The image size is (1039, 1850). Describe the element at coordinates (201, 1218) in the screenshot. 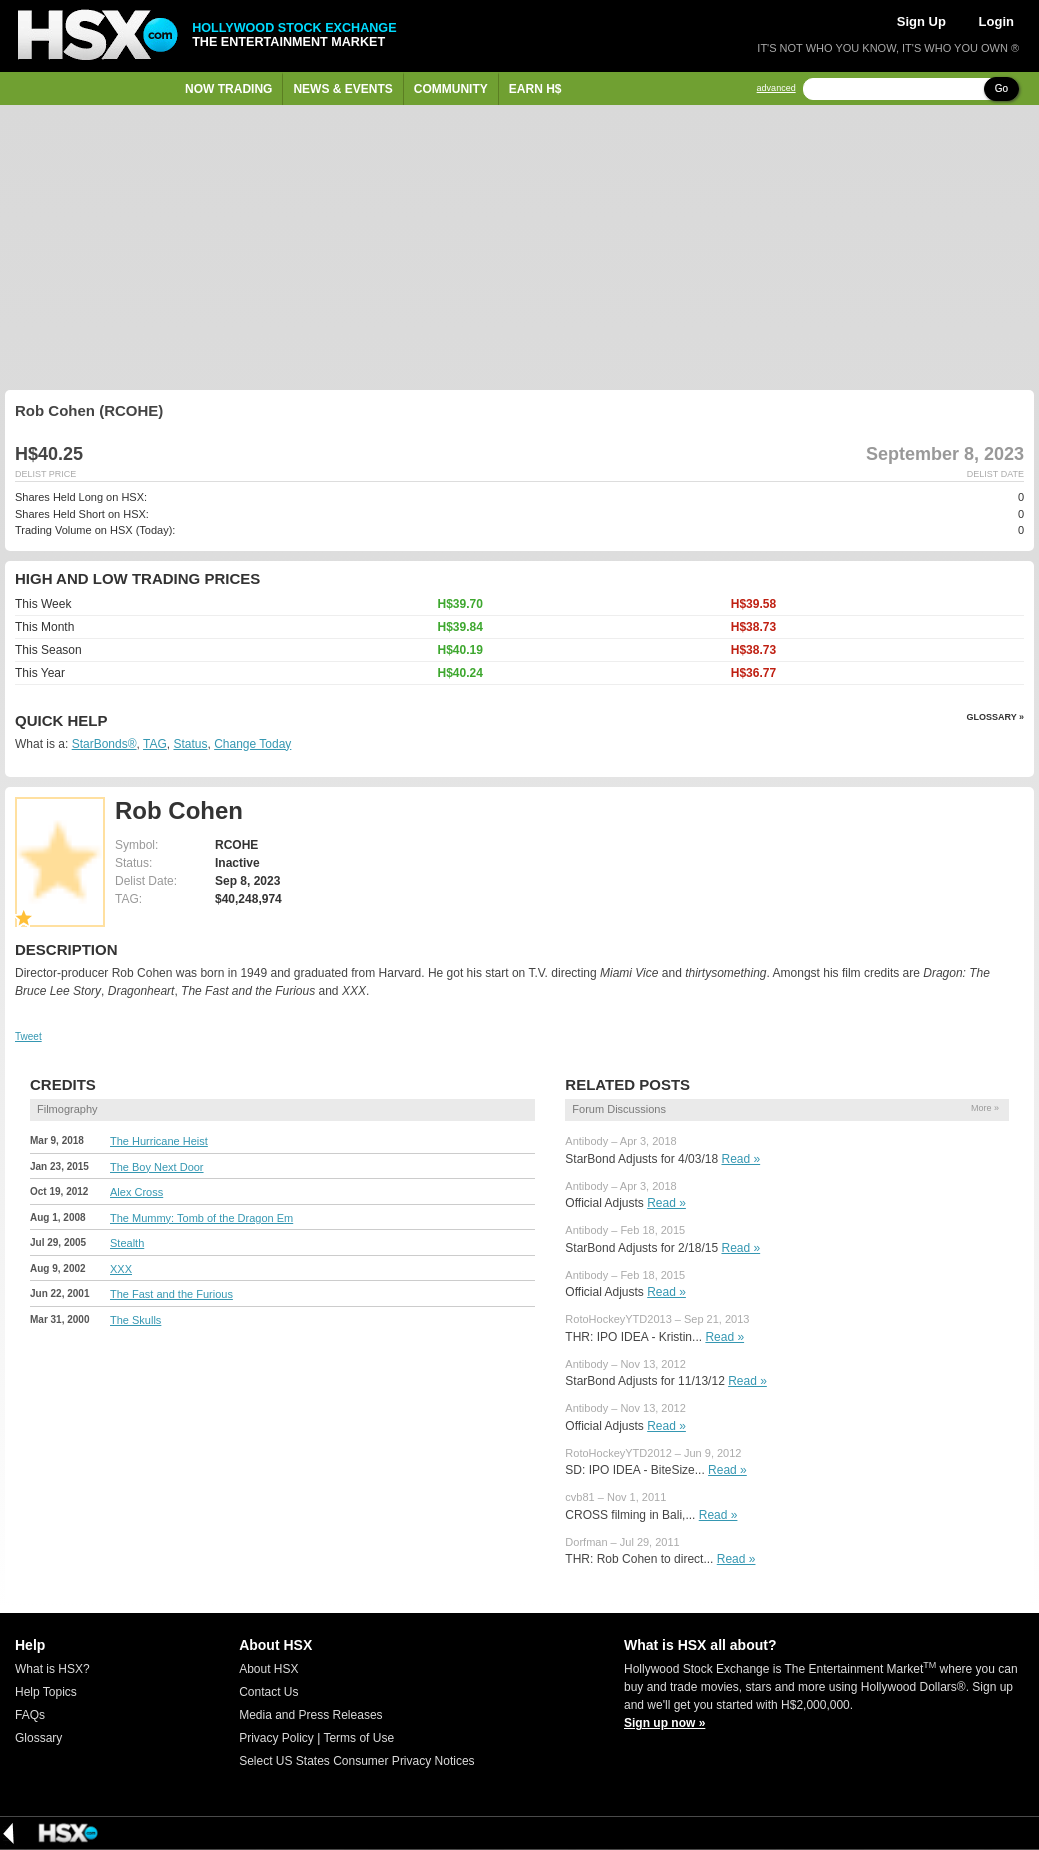

I see `The Mummy: Tomb of the Dragon Em` at that location.